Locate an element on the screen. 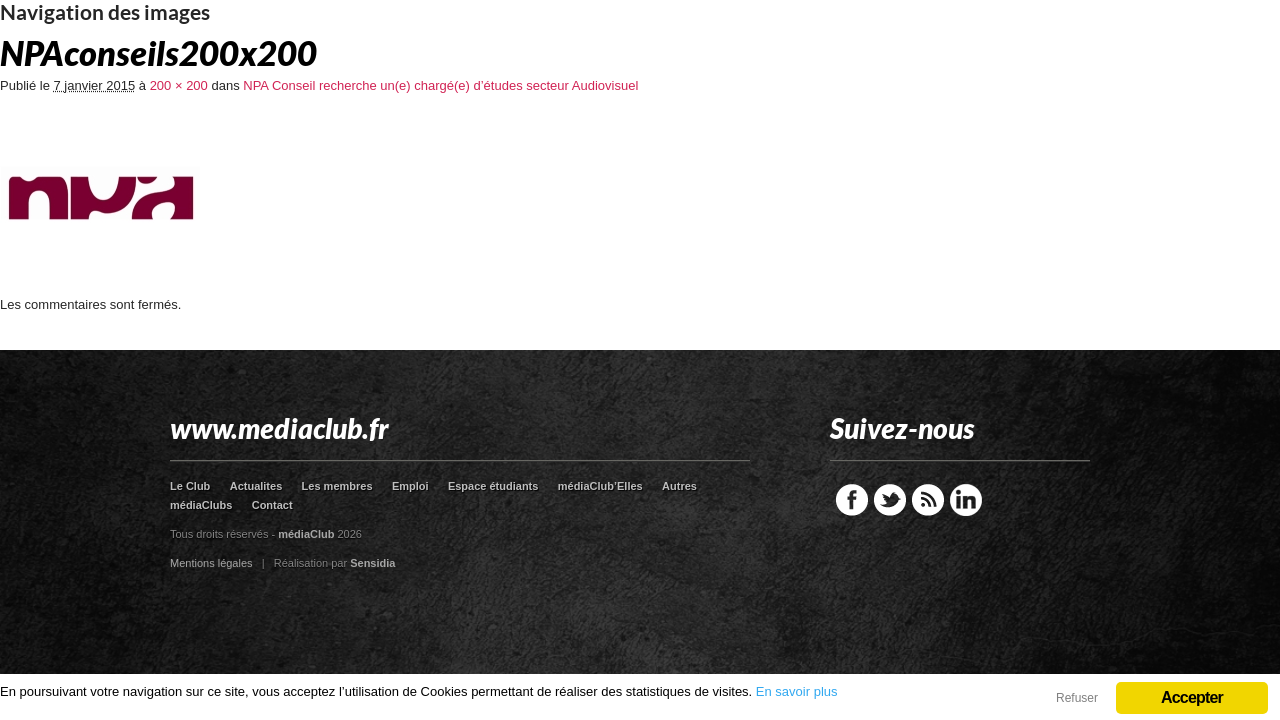  En savoir plus is located at coordinates (797, 691).